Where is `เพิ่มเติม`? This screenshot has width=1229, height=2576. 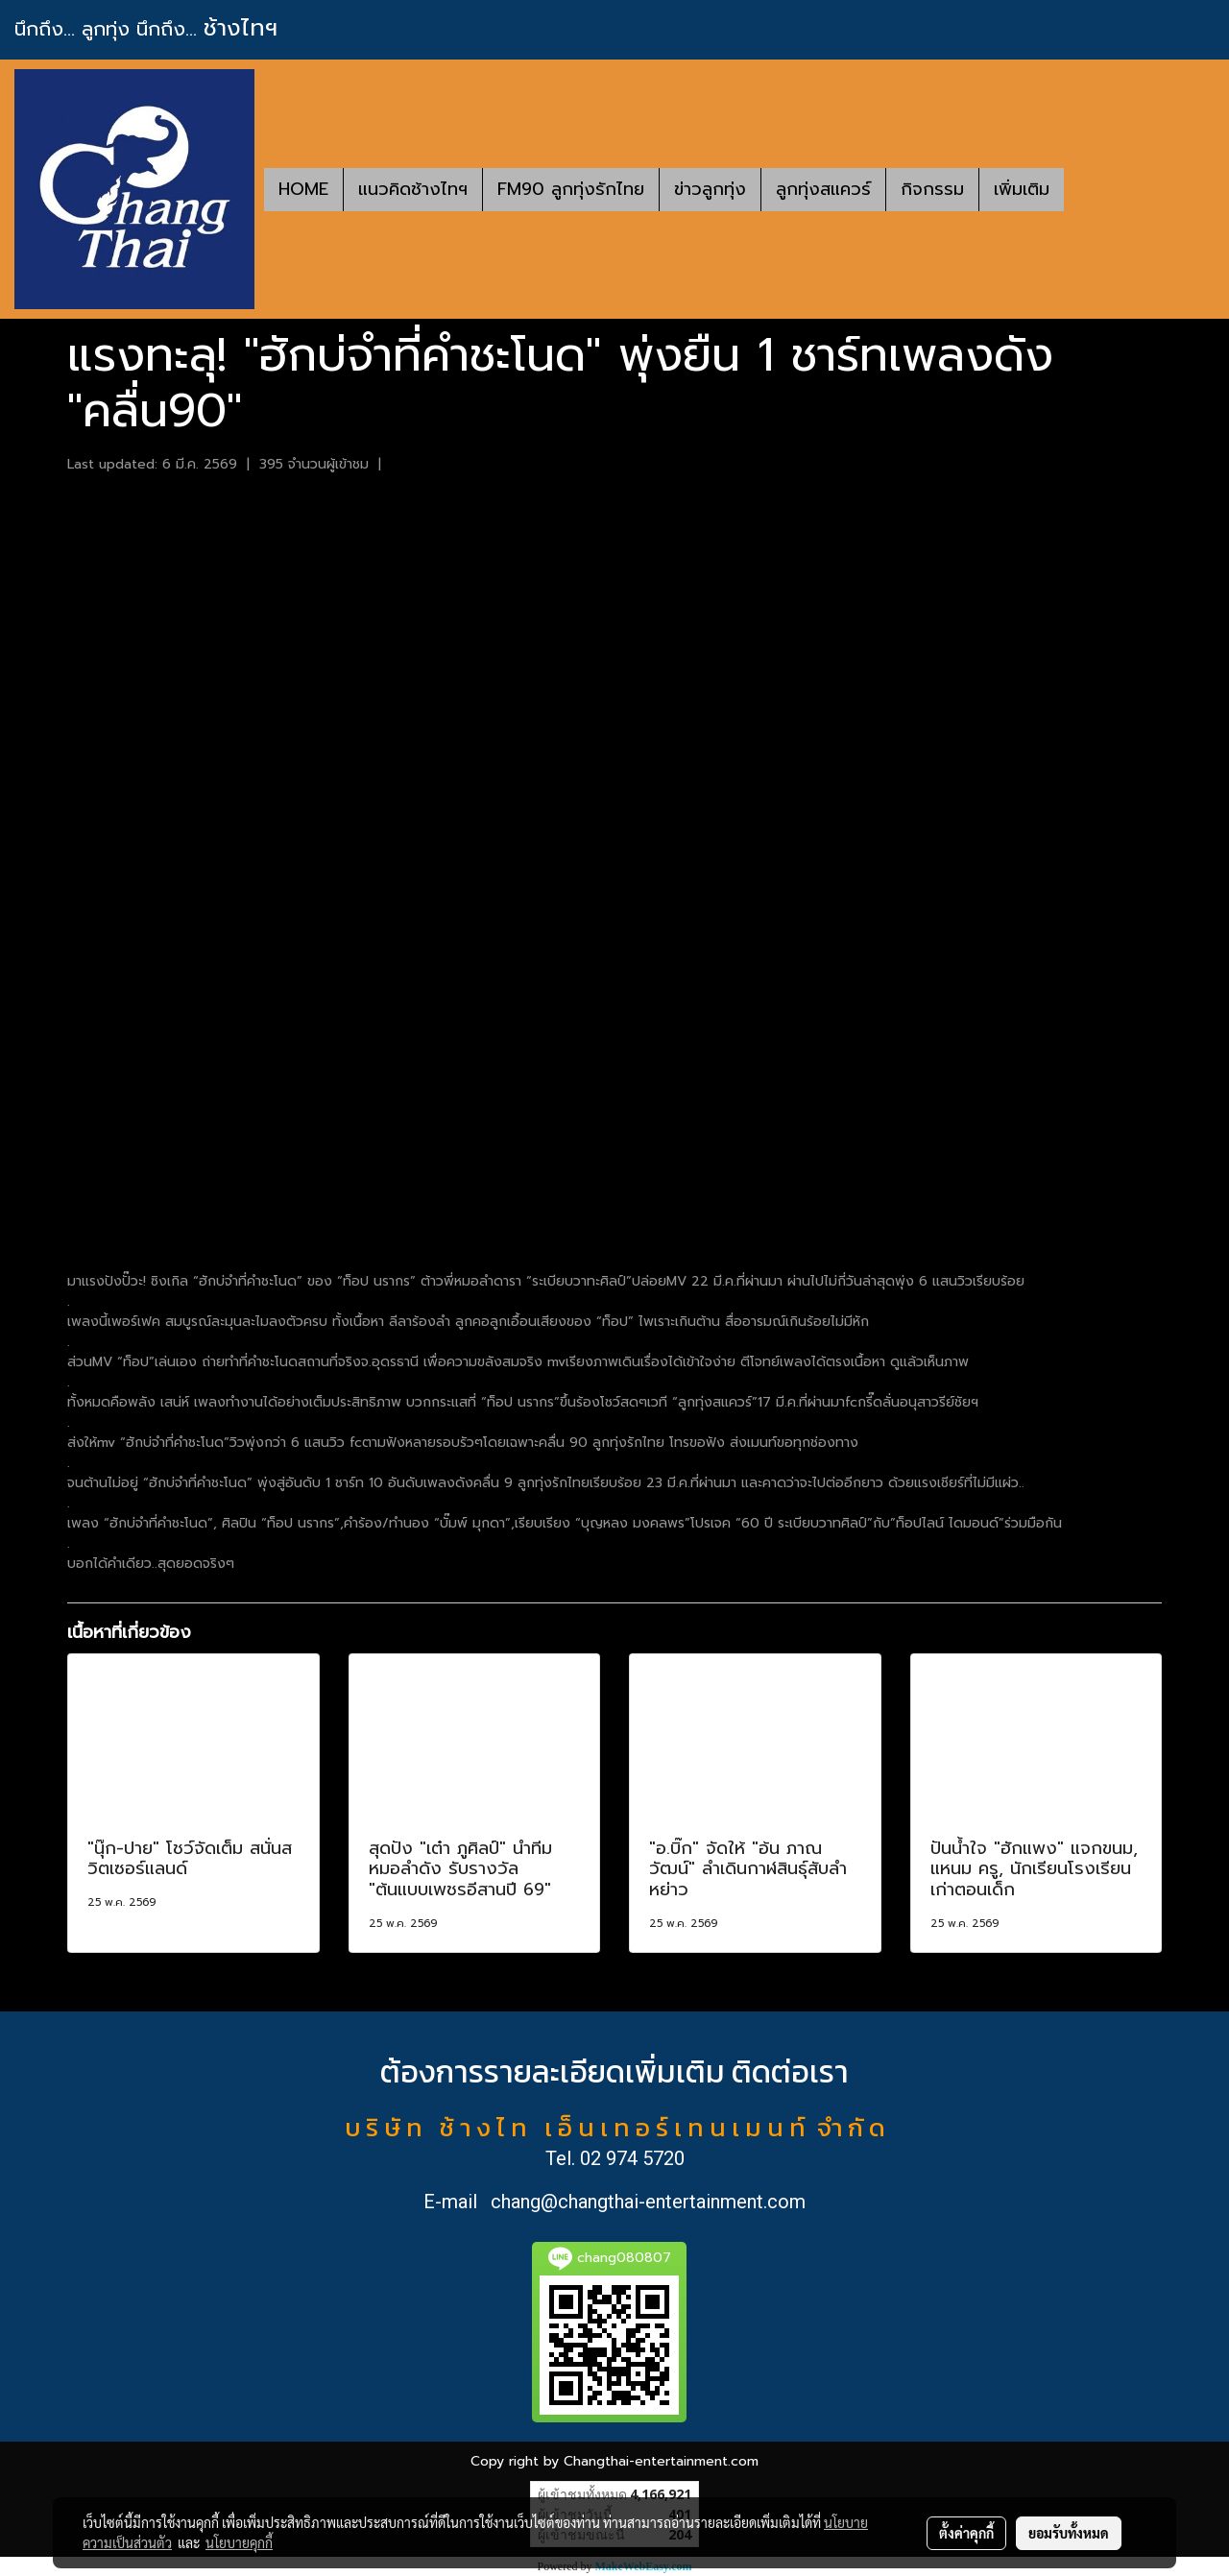 เพิ่มเติม is located at coordinates (1021, 189).